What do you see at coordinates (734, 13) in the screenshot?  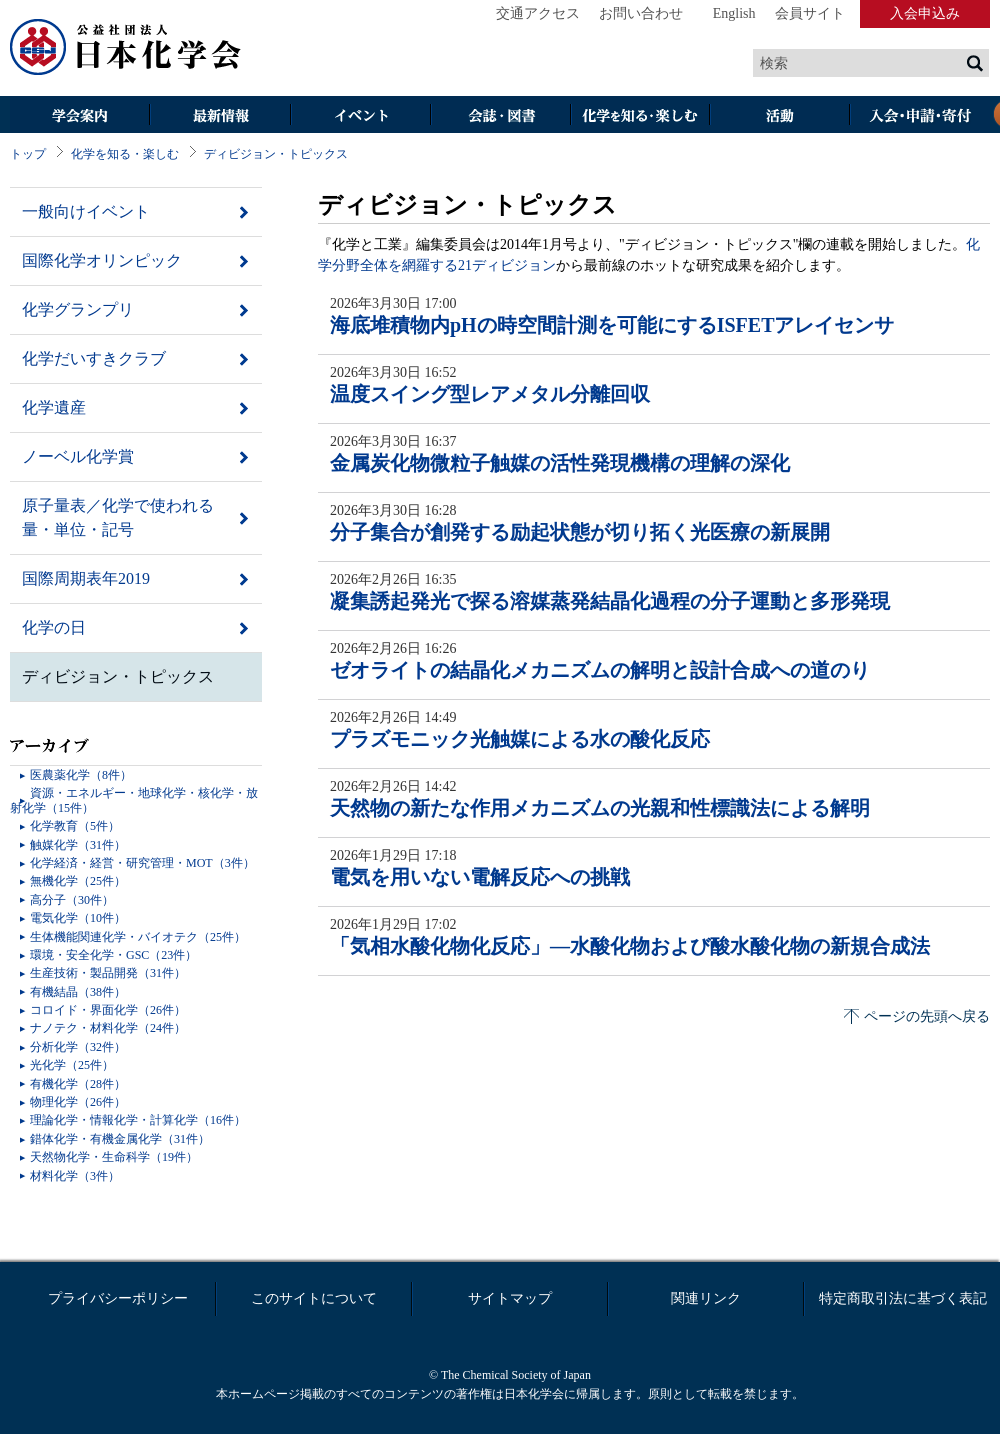 I see `English` at bounding box center [734, 13].